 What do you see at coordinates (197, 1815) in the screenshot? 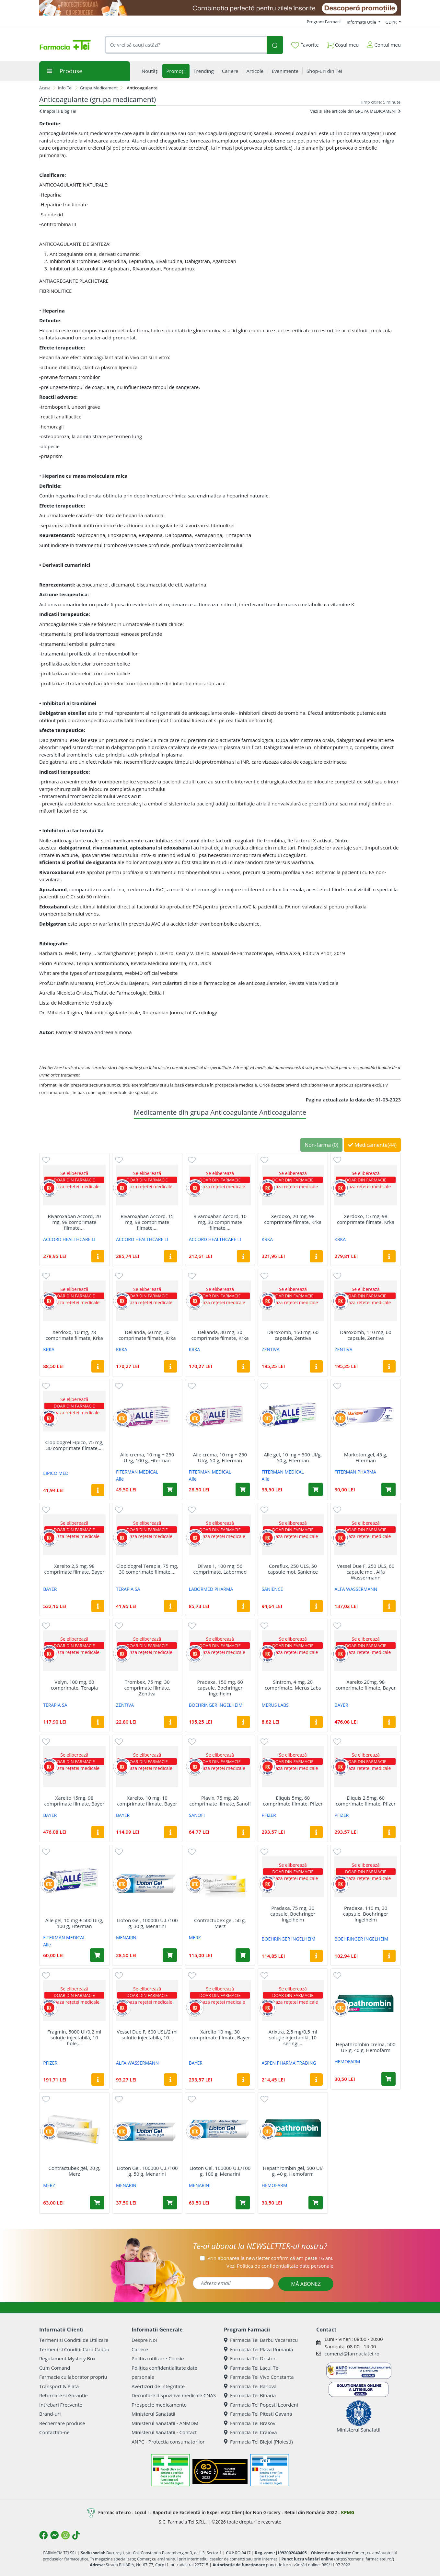
I see `SANOFI` at bounding box center [197, 1815].